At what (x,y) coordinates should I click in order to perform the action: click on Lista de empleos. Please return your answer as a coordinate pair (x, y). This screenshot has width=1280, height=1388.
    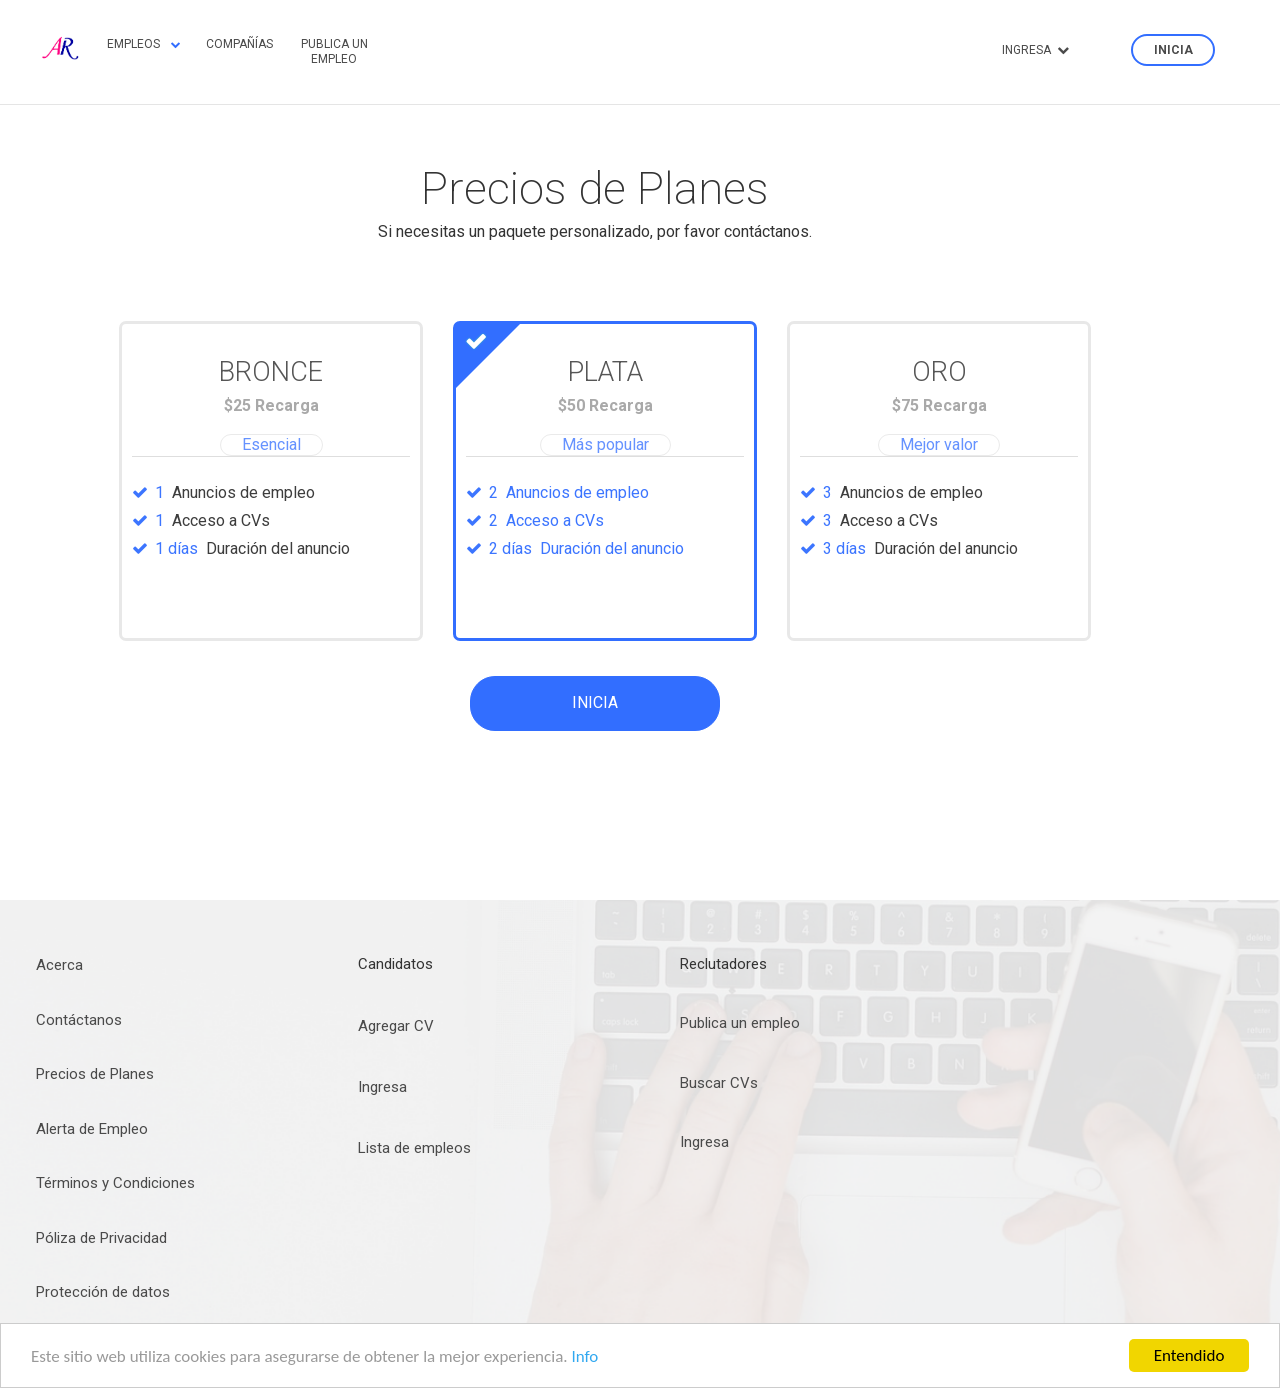
    Looking at the image, I should click on (414, 1148).